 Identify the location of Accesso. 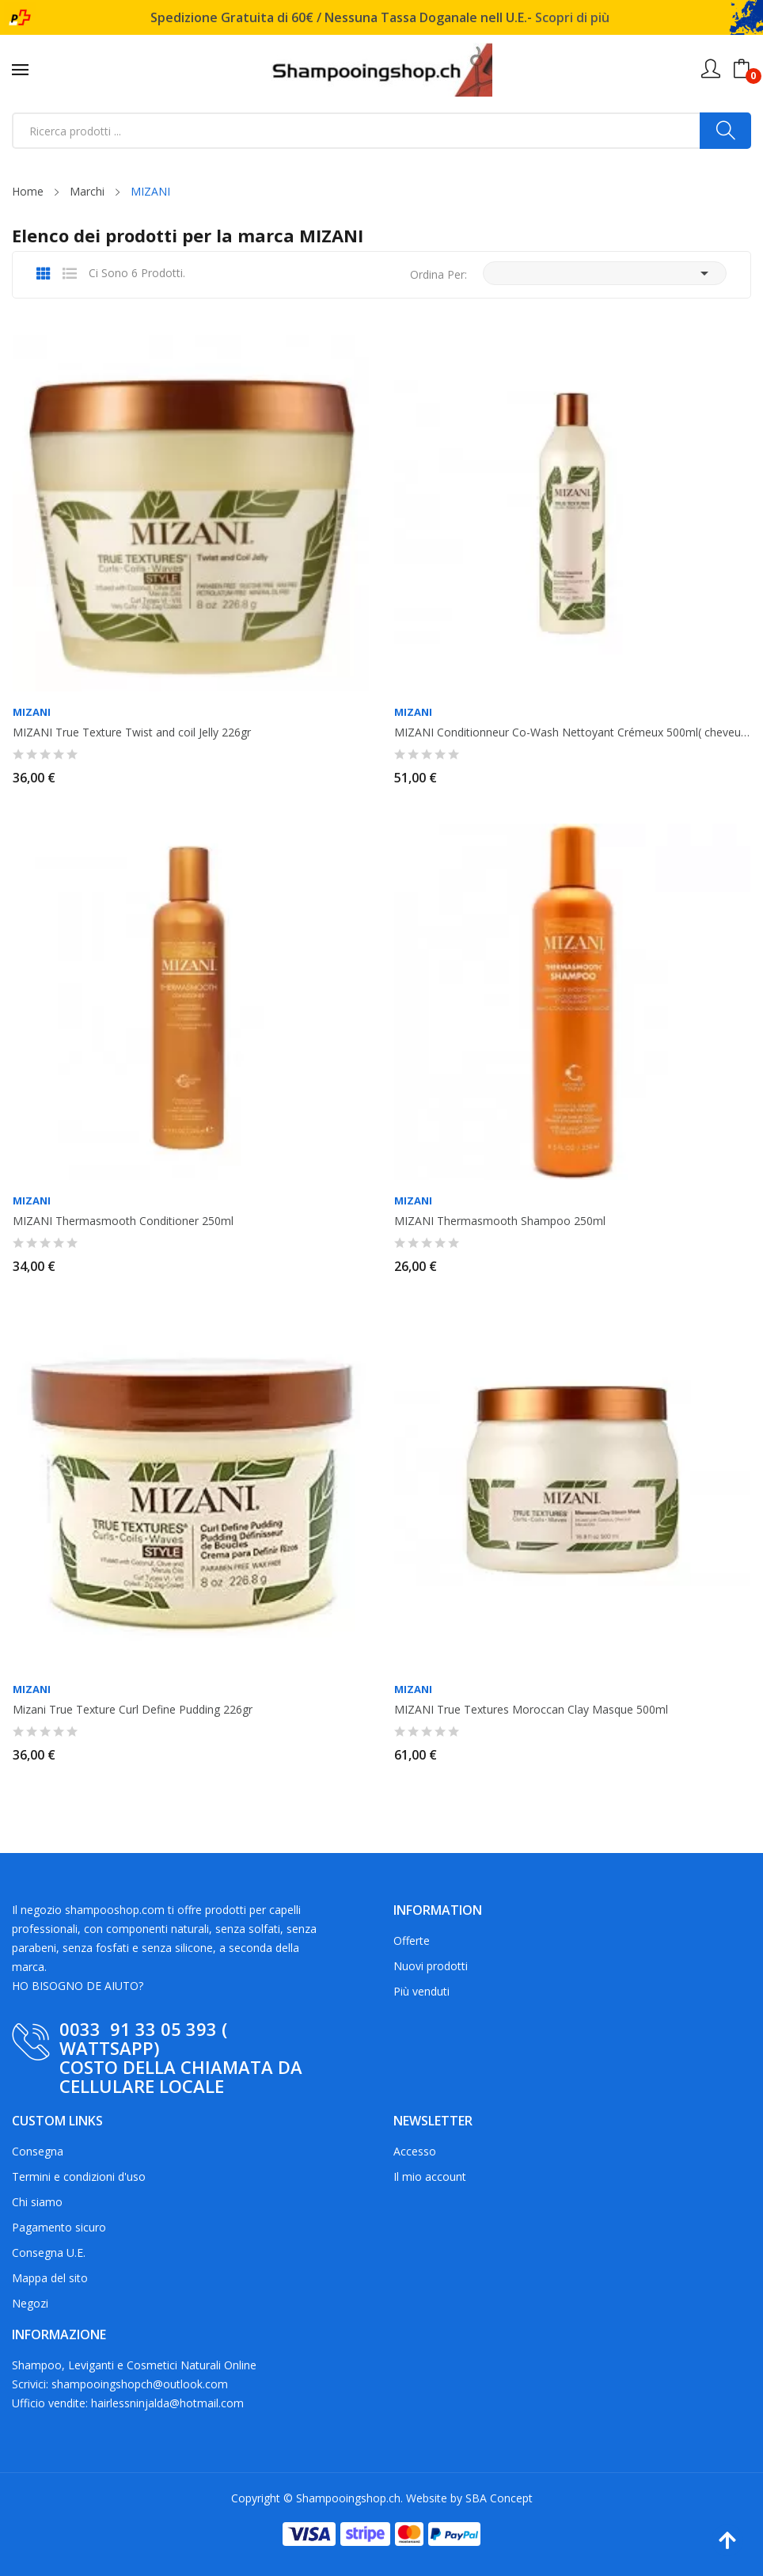
(414, 2151).